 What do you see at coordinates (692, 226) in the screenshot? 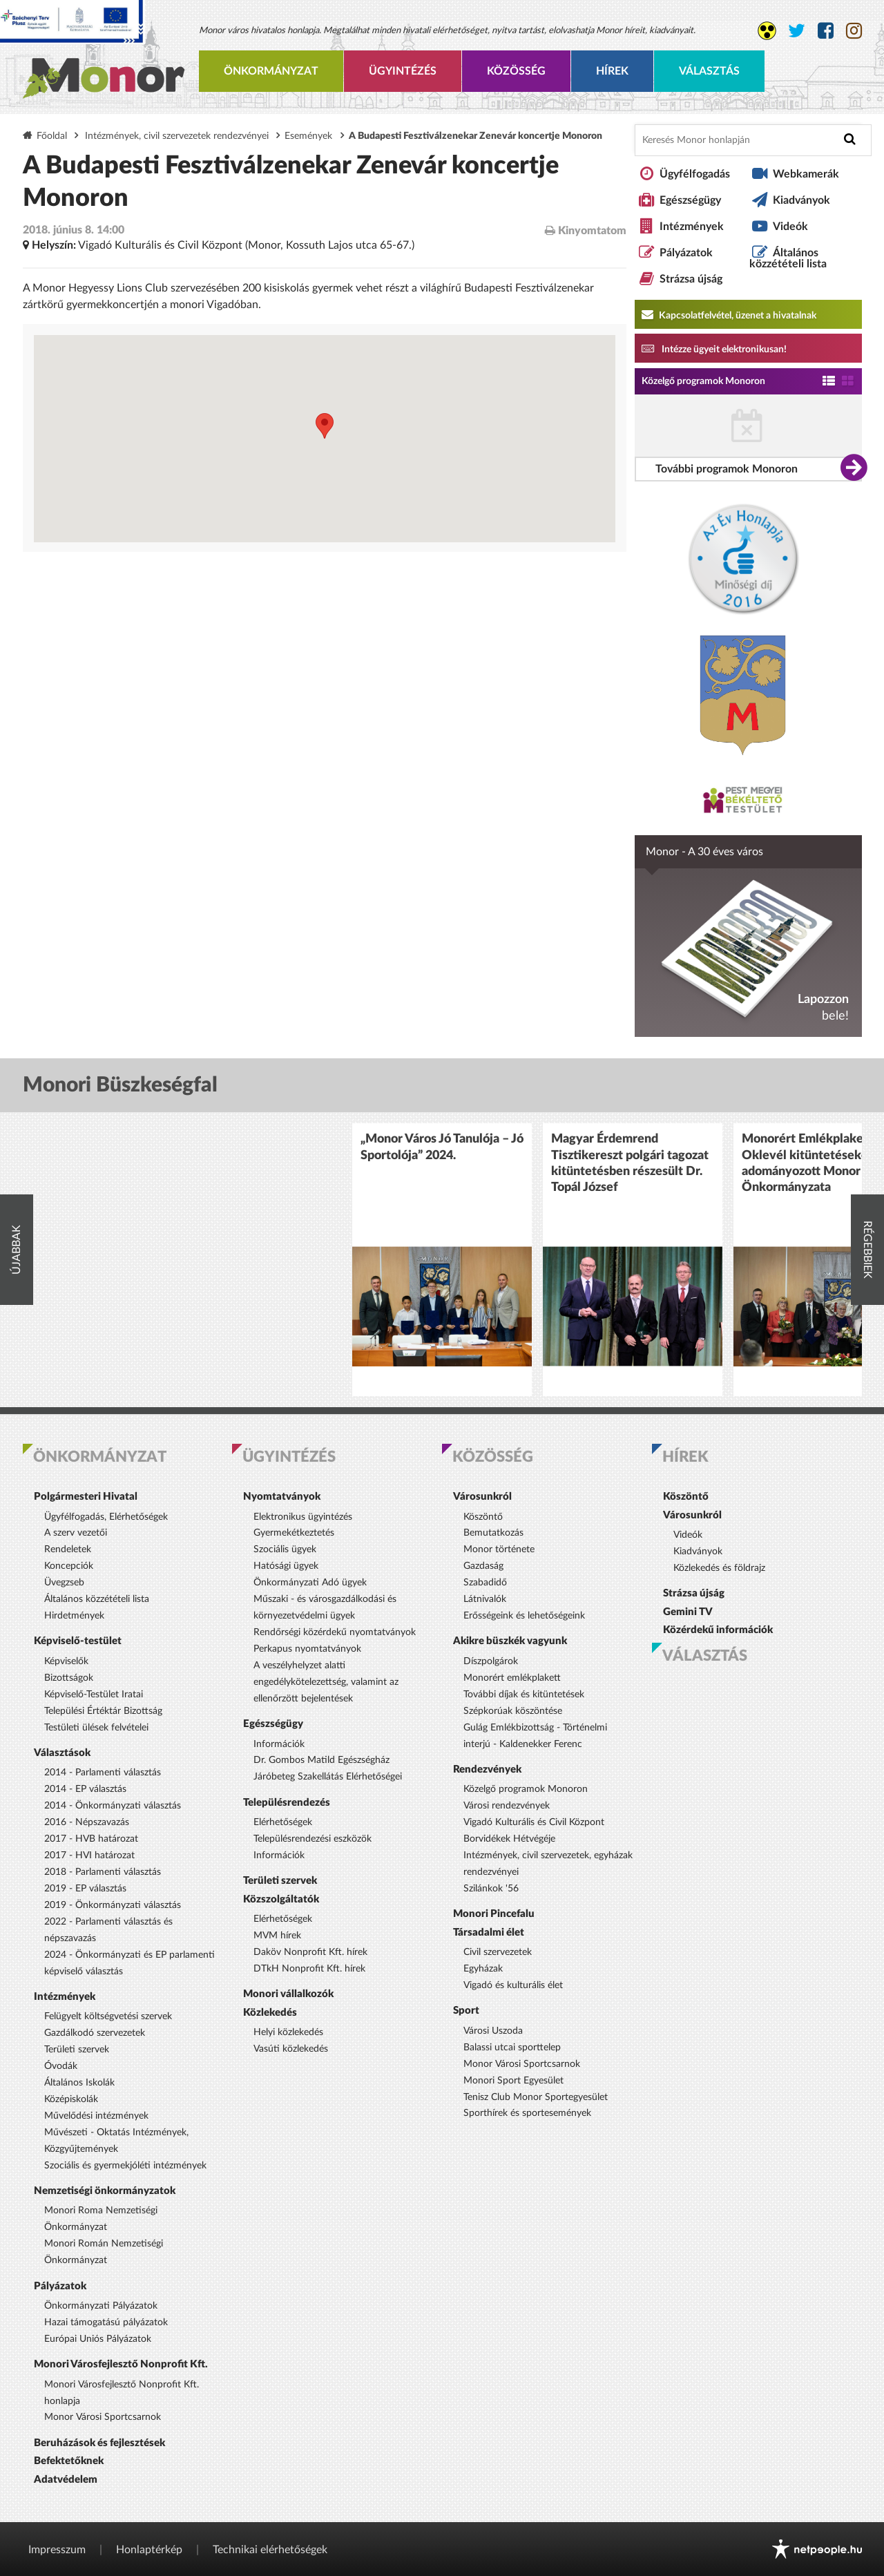
I see `Intézmények` at bounding box center [692, 226].